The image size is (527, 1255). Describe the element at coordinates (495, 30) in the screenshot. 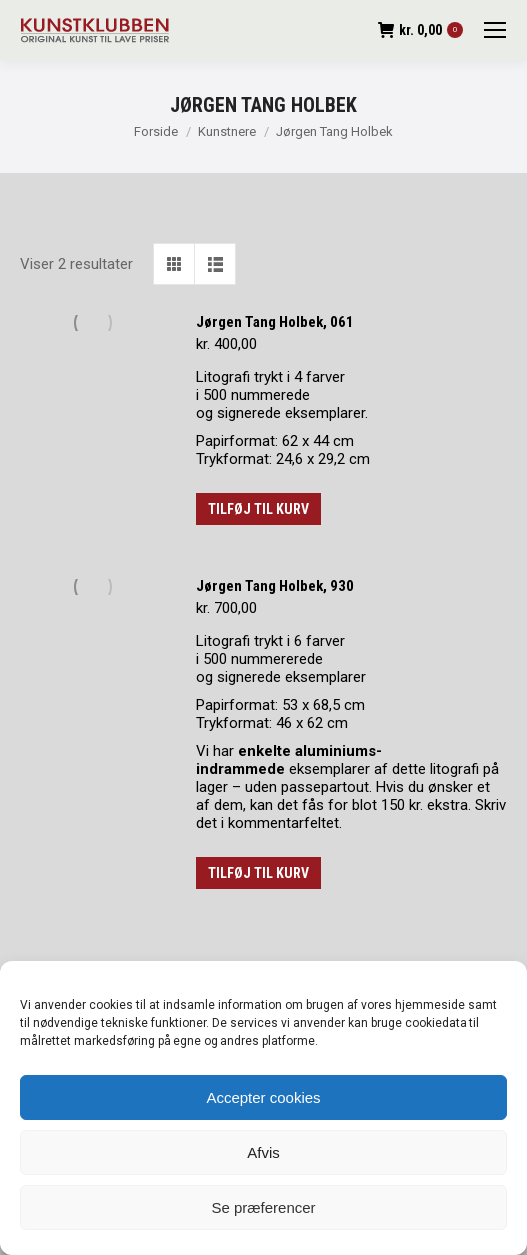

I see `[Mobile menu icon]` at that location.